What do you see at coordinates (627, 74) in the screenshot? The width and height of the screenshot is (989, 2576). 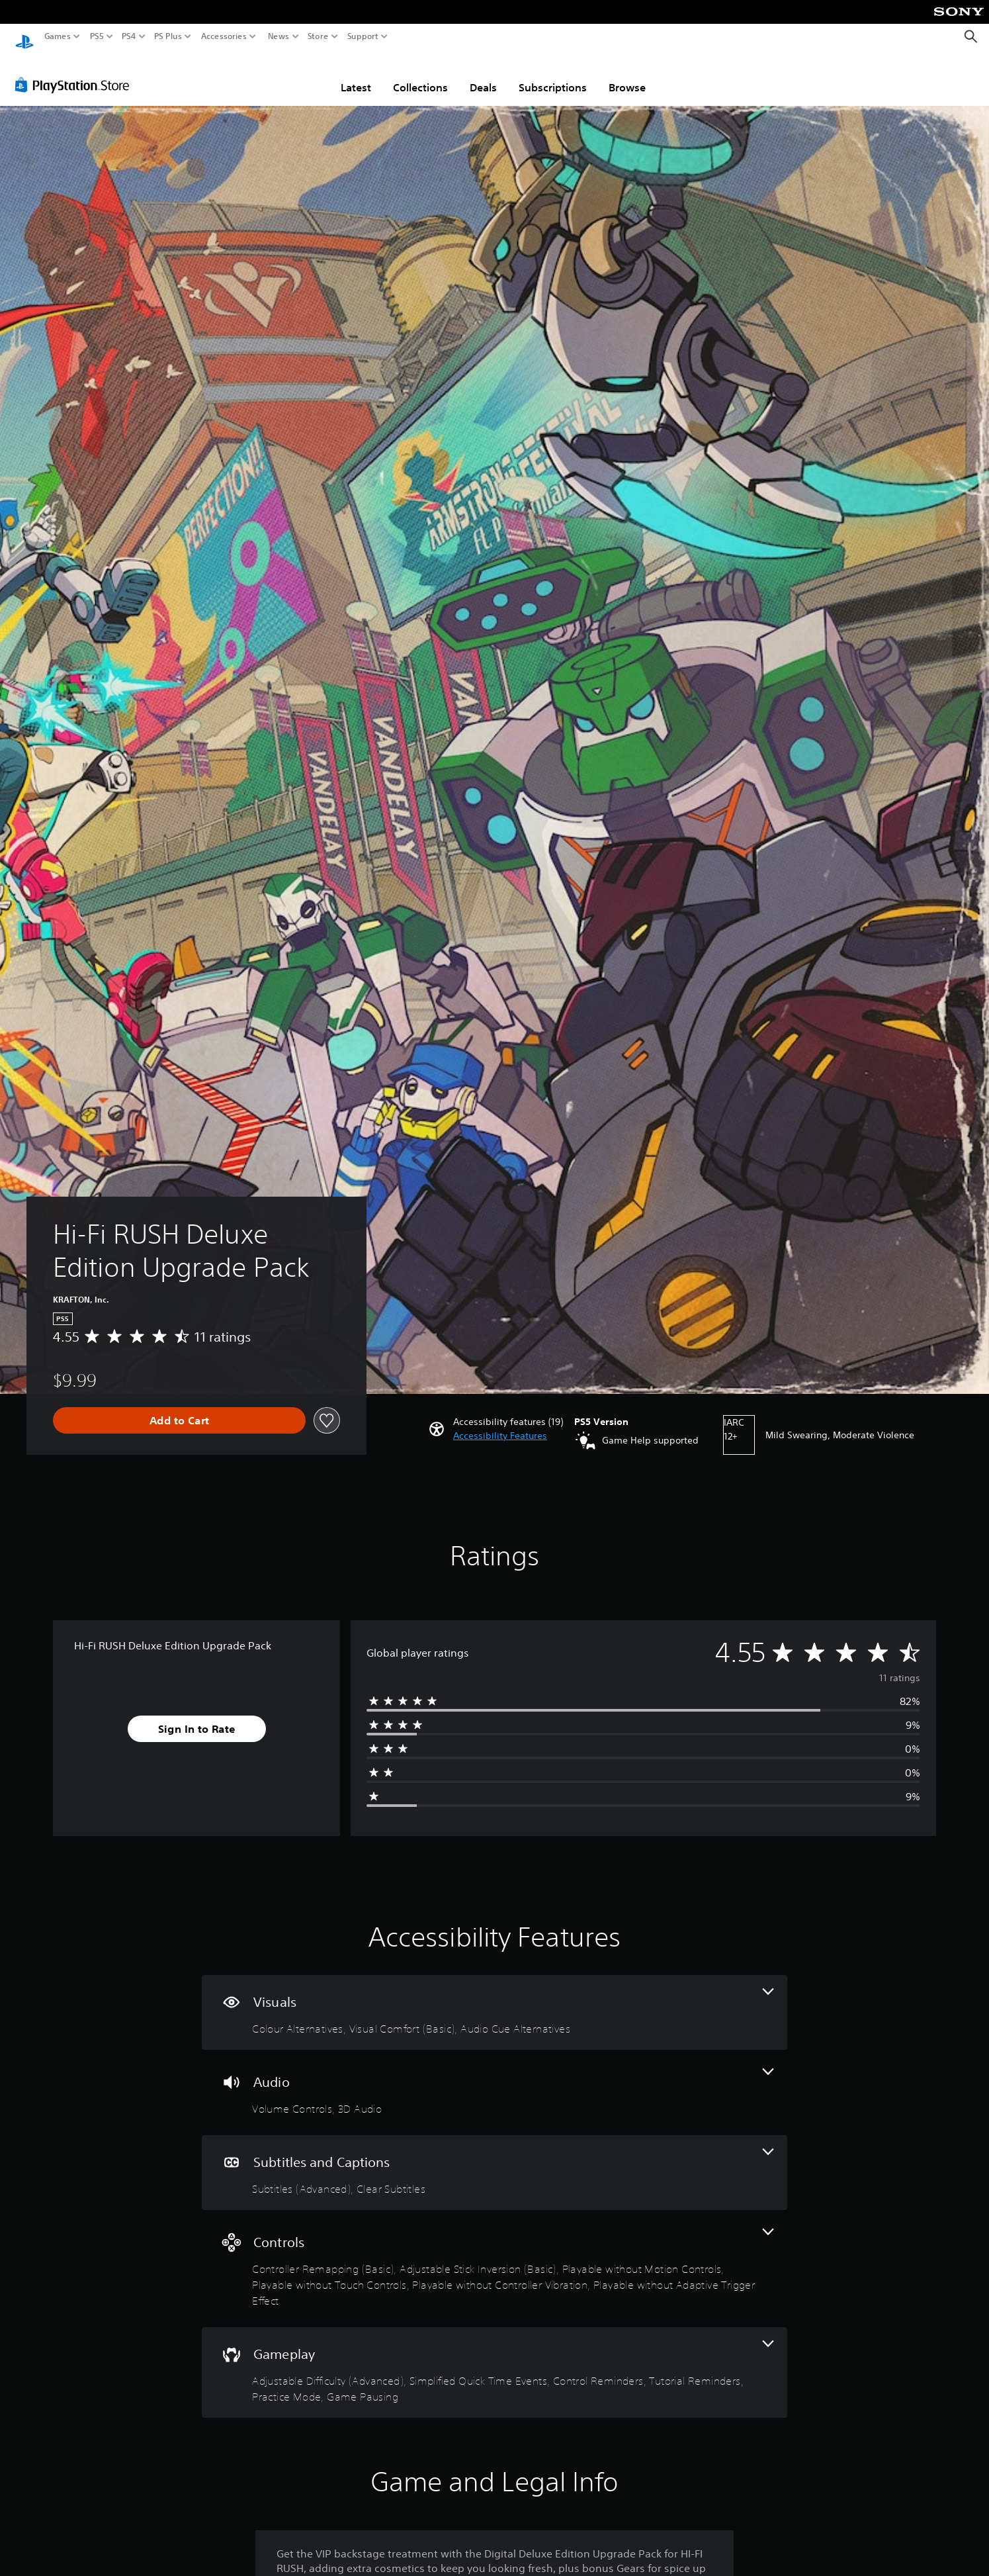 I see `Browse` at bounding box center [627, 74].